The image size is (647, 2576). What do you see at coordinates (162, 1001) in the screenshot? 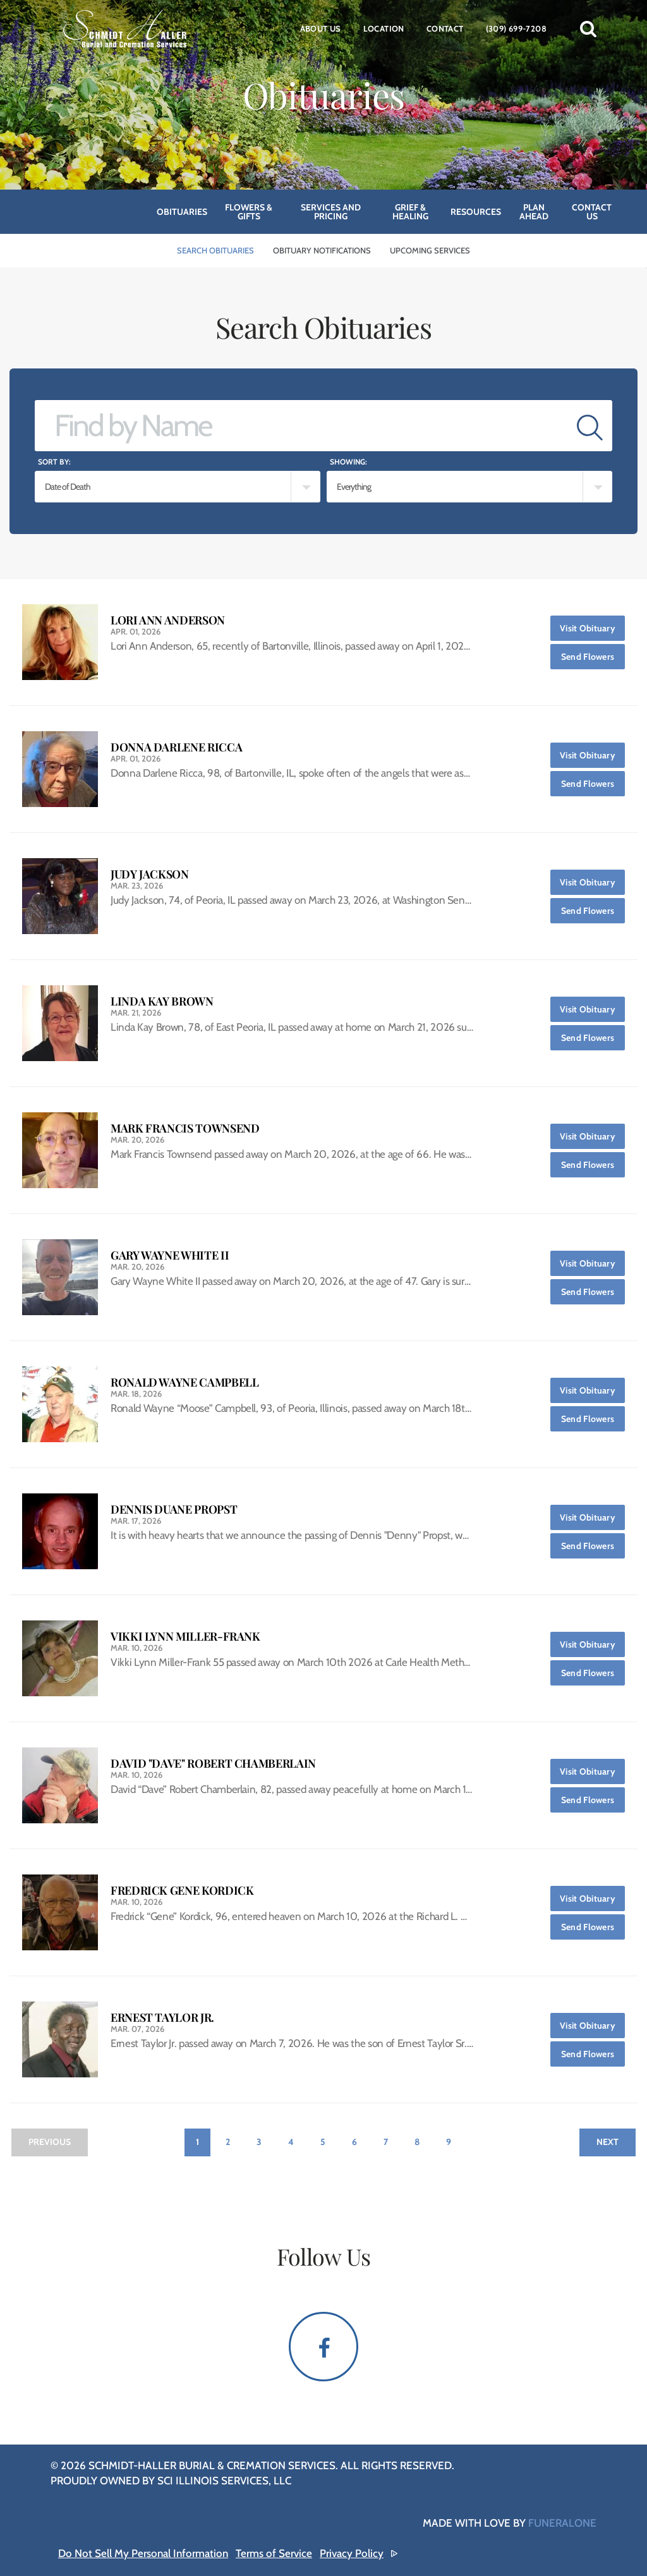
I see `Linda Kay Brown` at bounding box center [162, 1001].